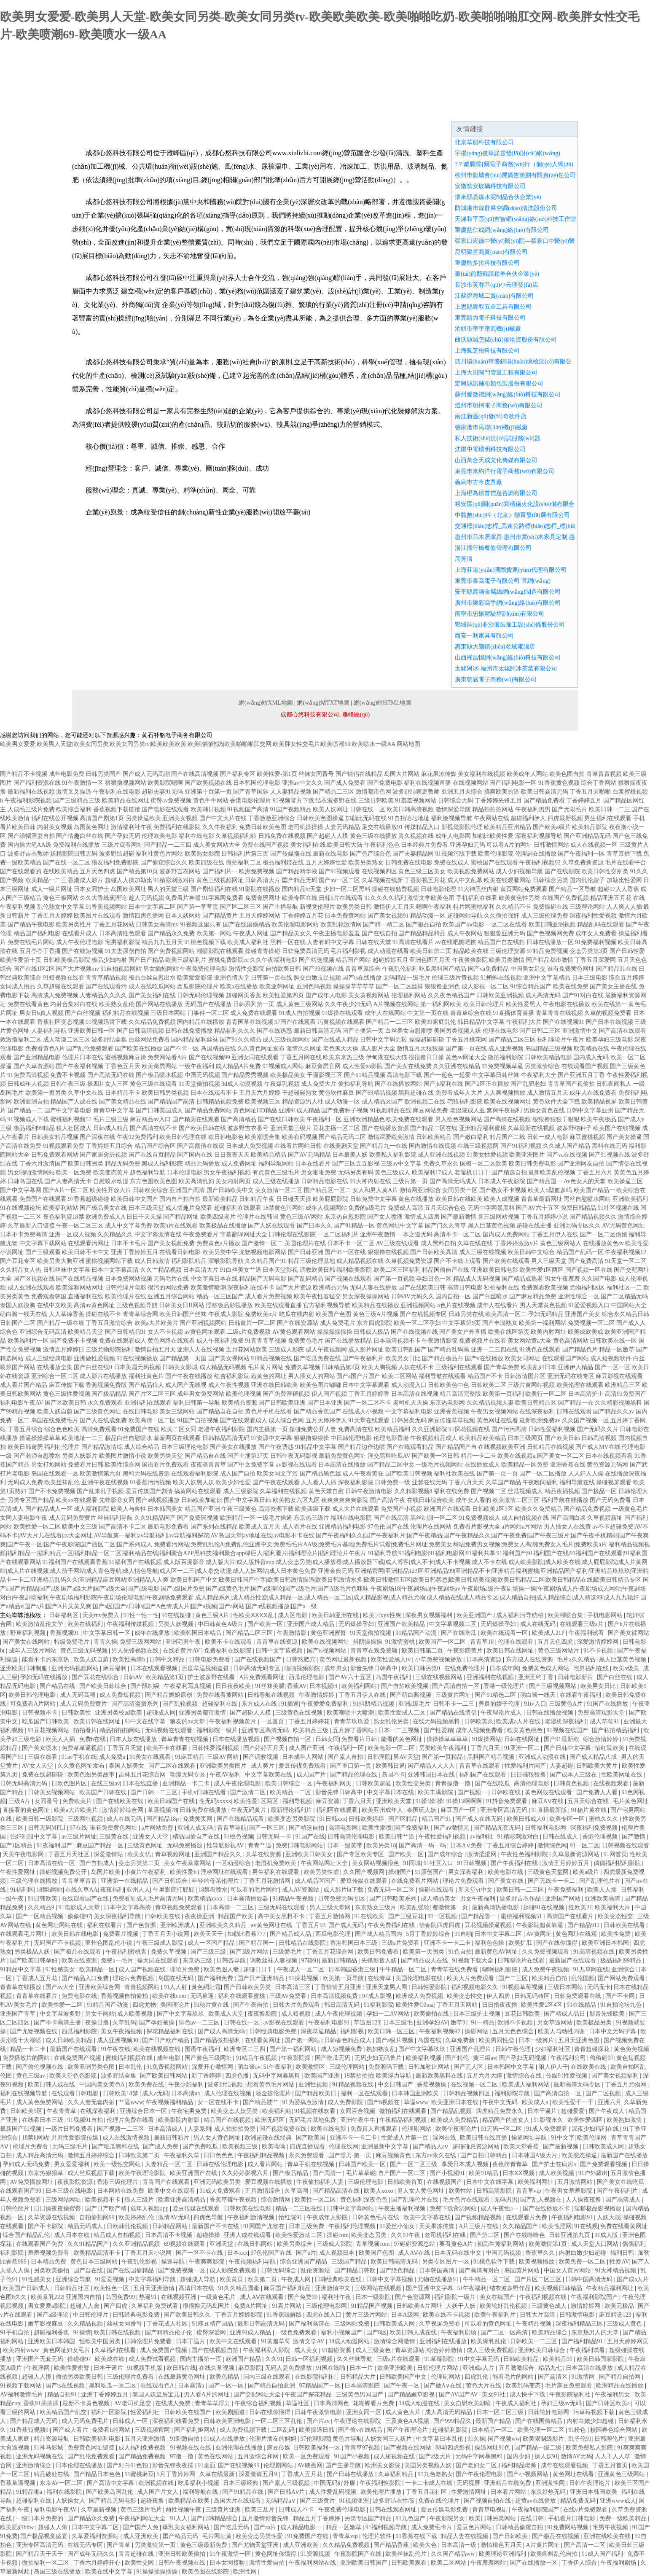 The height and width of the screenshot is (2576, 650). What do you see at coordinates (60, 986) in the screenshot?
I see `久草超碰在线观看` at bounding box center [60, 986].